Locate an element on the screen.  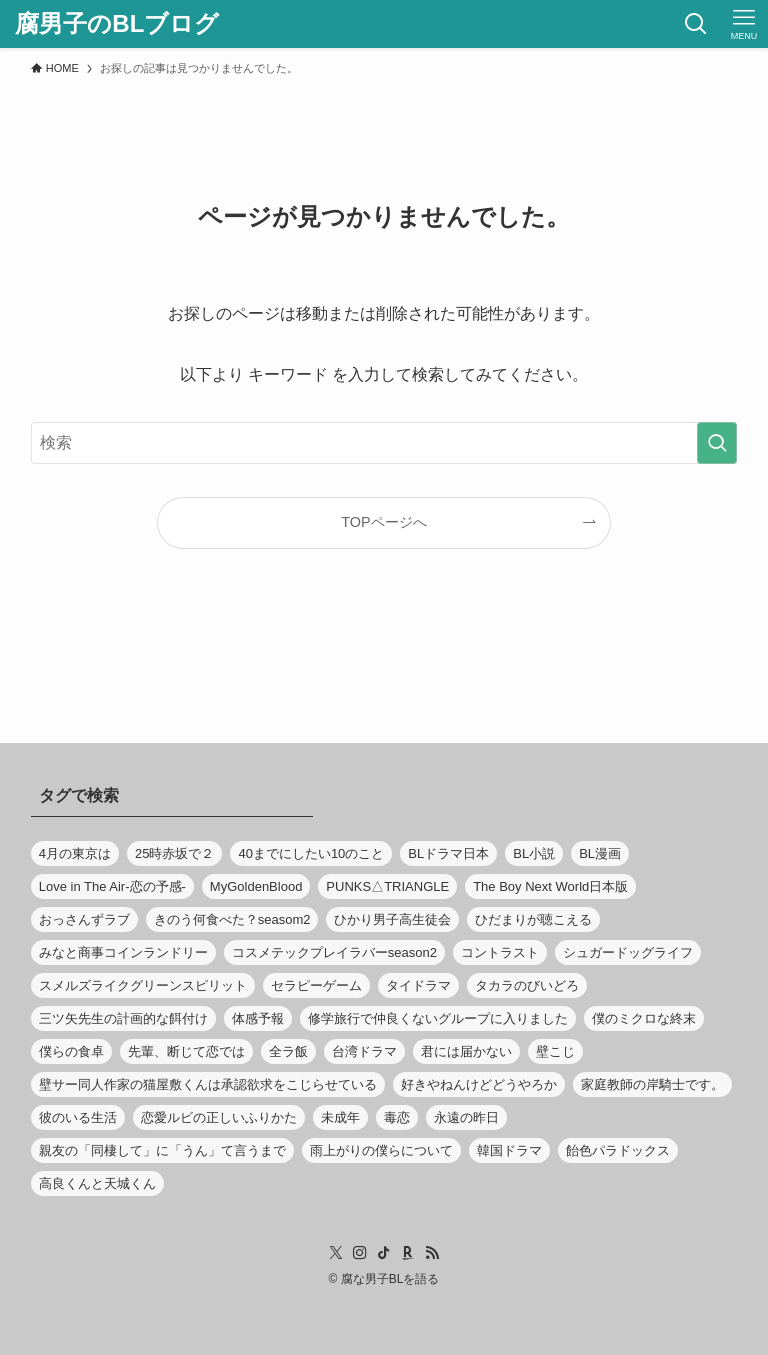
壁サー同人作家の猫屋敷くんは承認欲求をこじらせている [壁サー同人作家の猫屋敷くんは承認欲求をこじらせている (8個の項目)] is located at coordinates (208, 1084).